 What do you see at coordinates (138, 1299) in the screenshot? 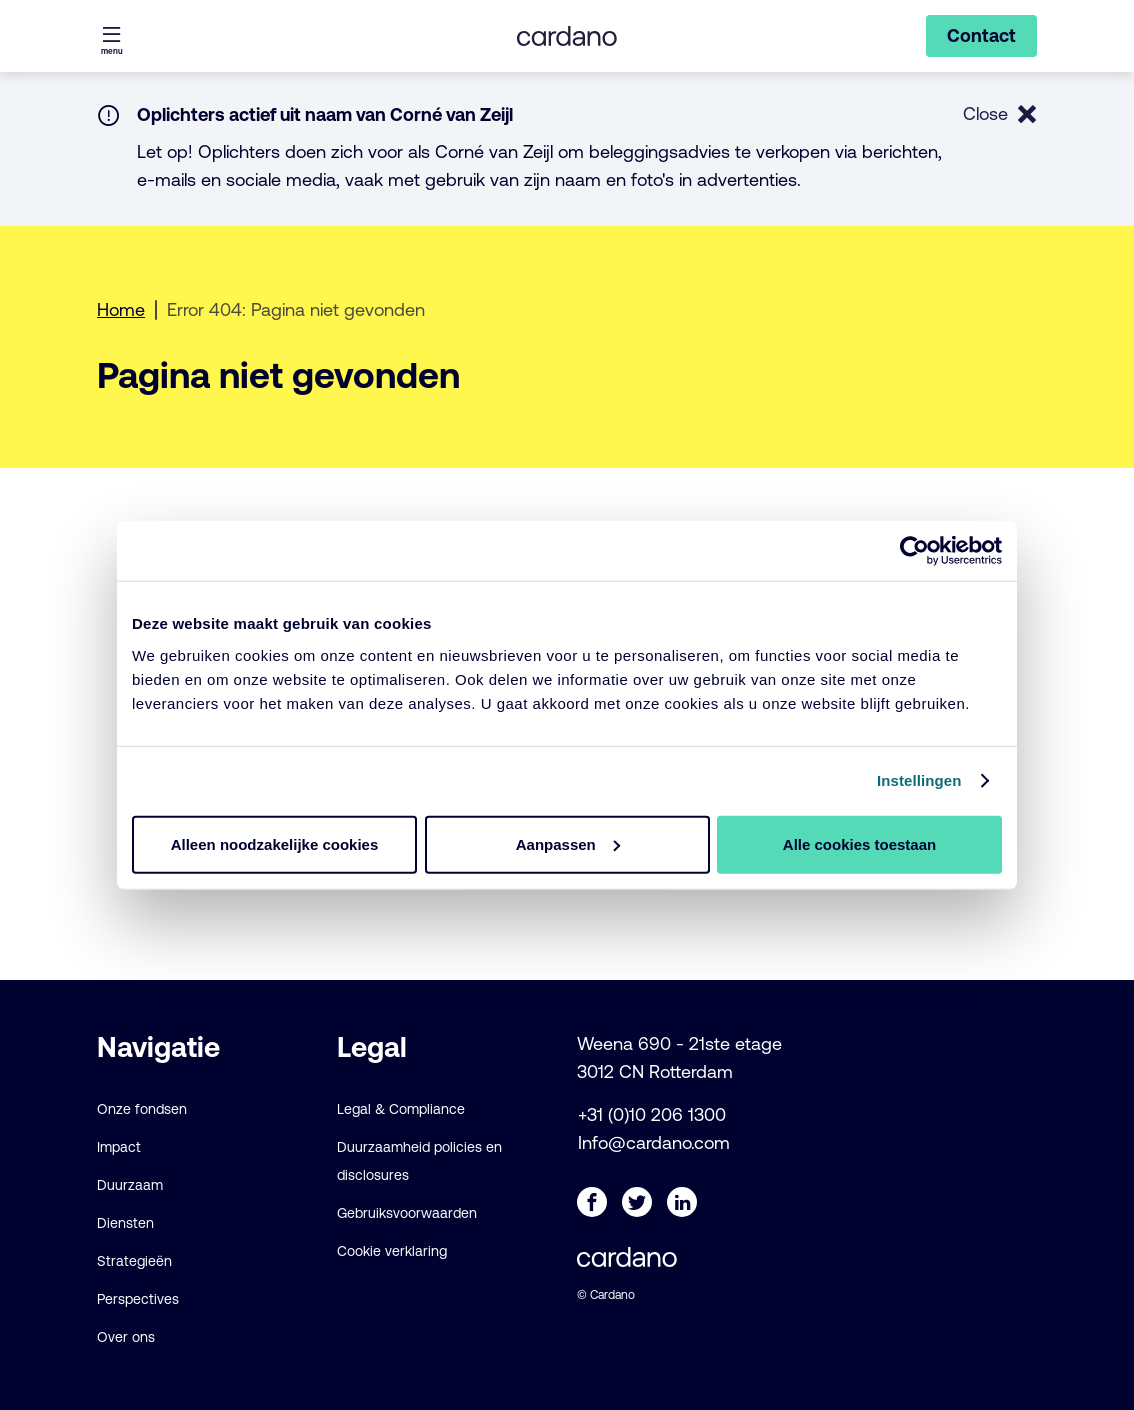
I see `Perspectives` at bounding box center [138, 1299].